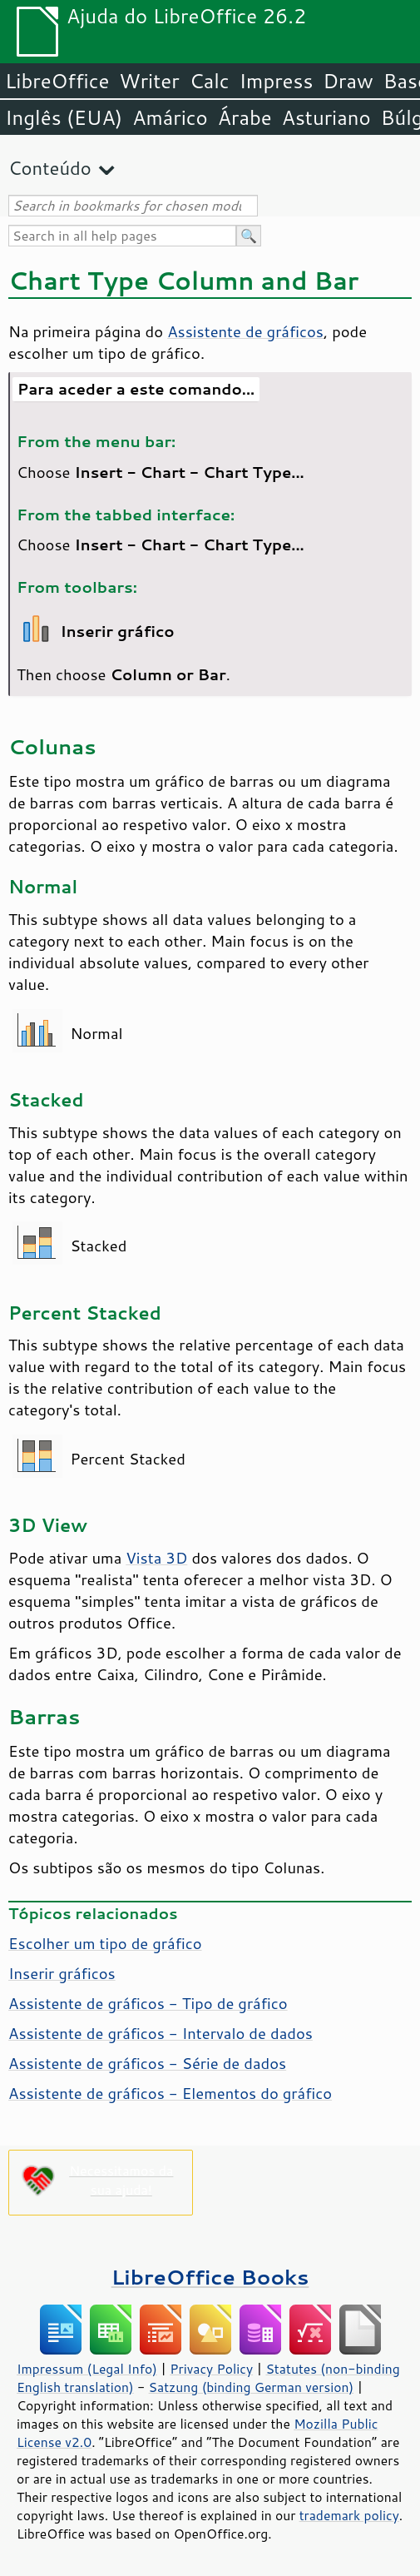  What do you see at coordinates (326, 117) in the screenshot?
I see `Asturiano` at bounding box center [326, 117].